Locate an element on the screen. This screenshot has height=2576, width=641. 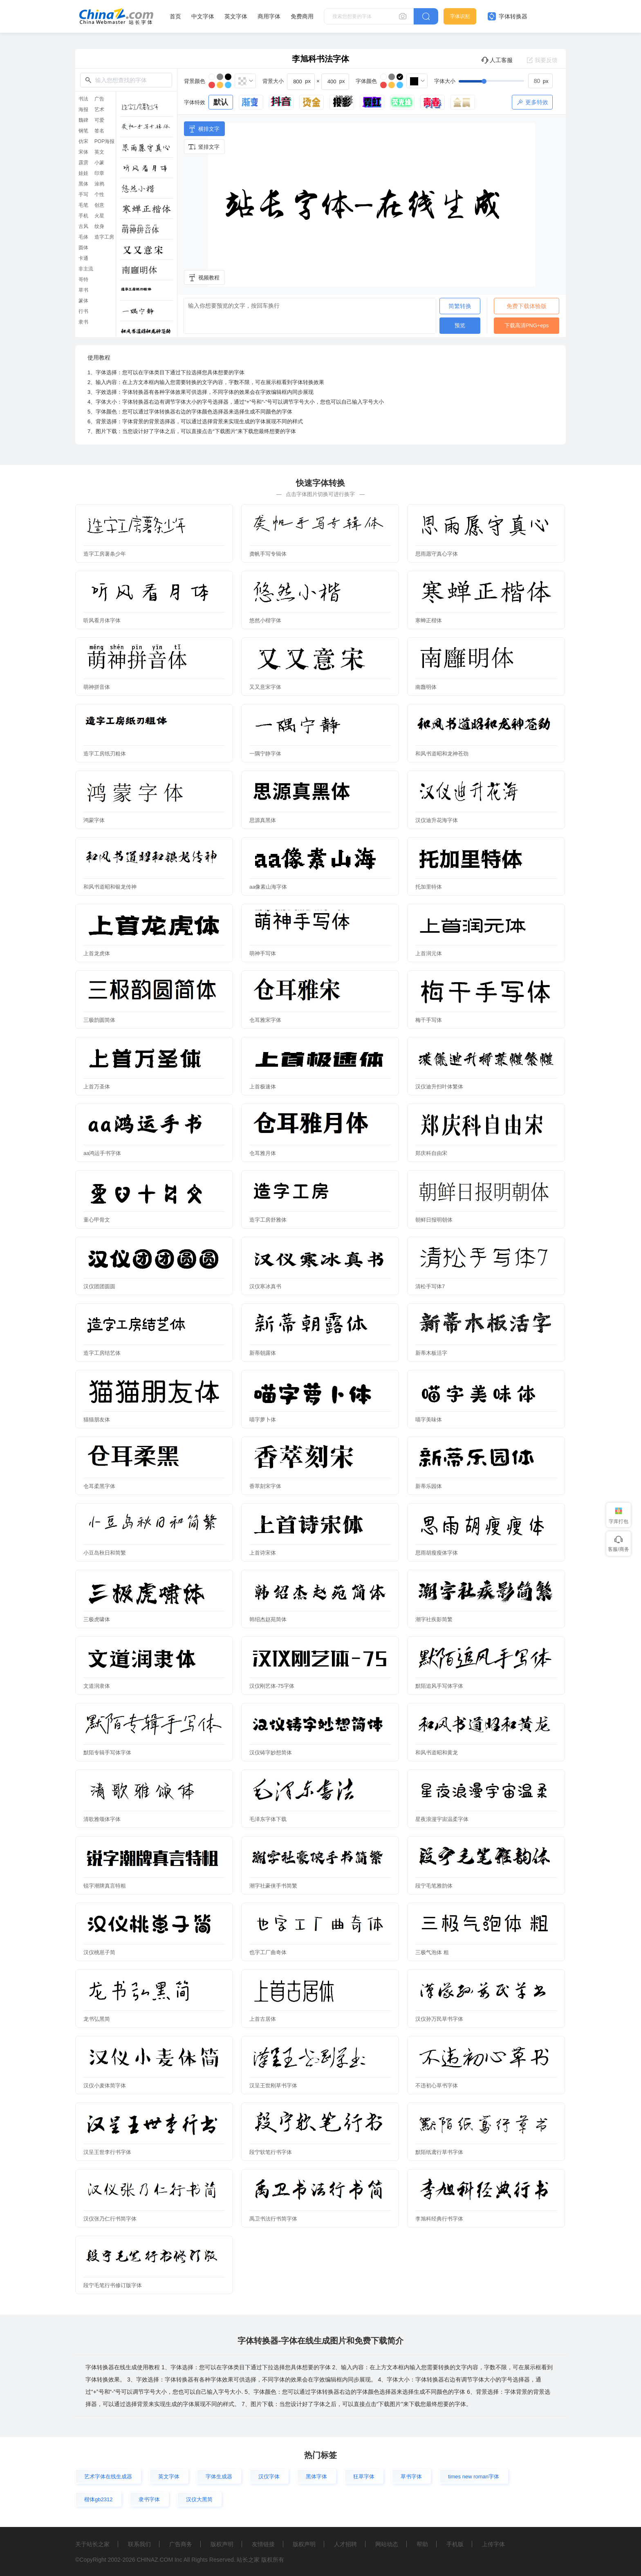
一隅宁静字体 is located at coordinates (265, 754).